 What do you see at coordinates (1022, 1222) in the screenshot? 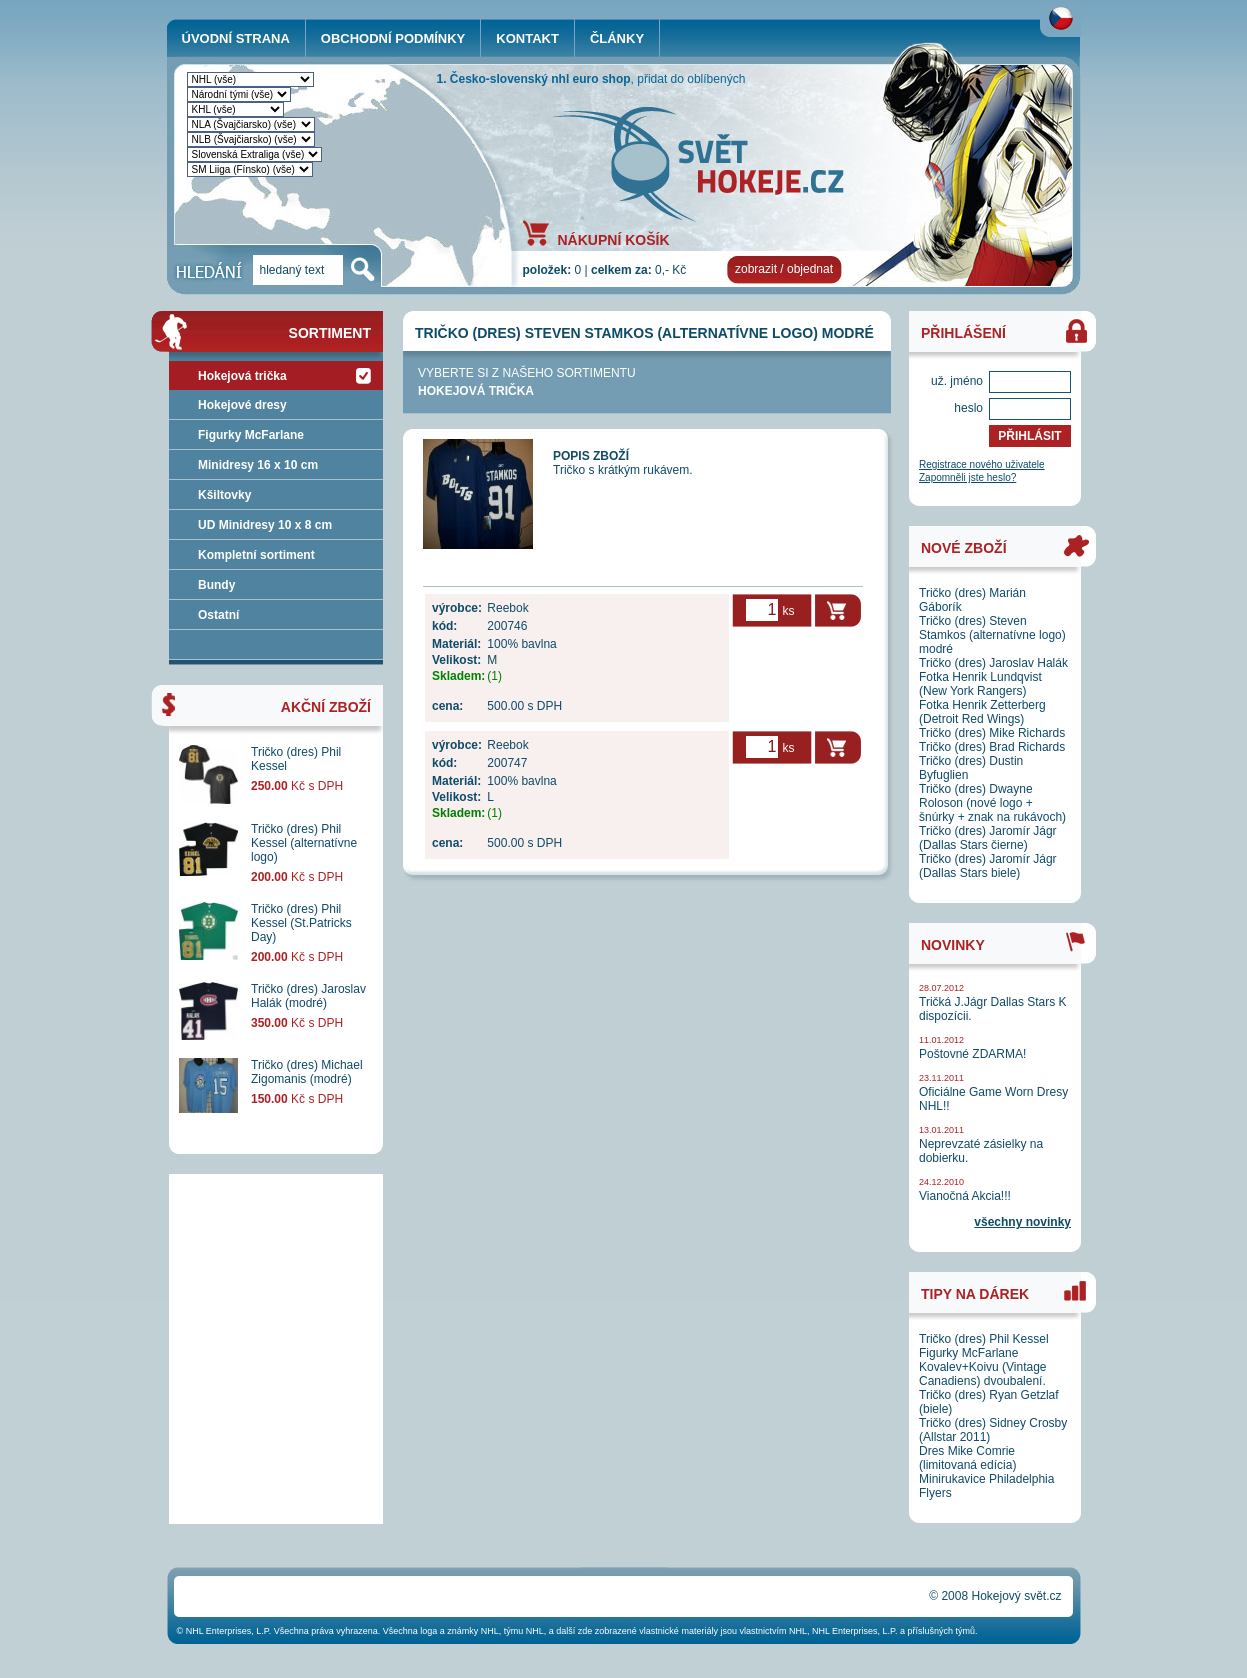
I see `všechny novinky` at bounding box center [1022, 1222].